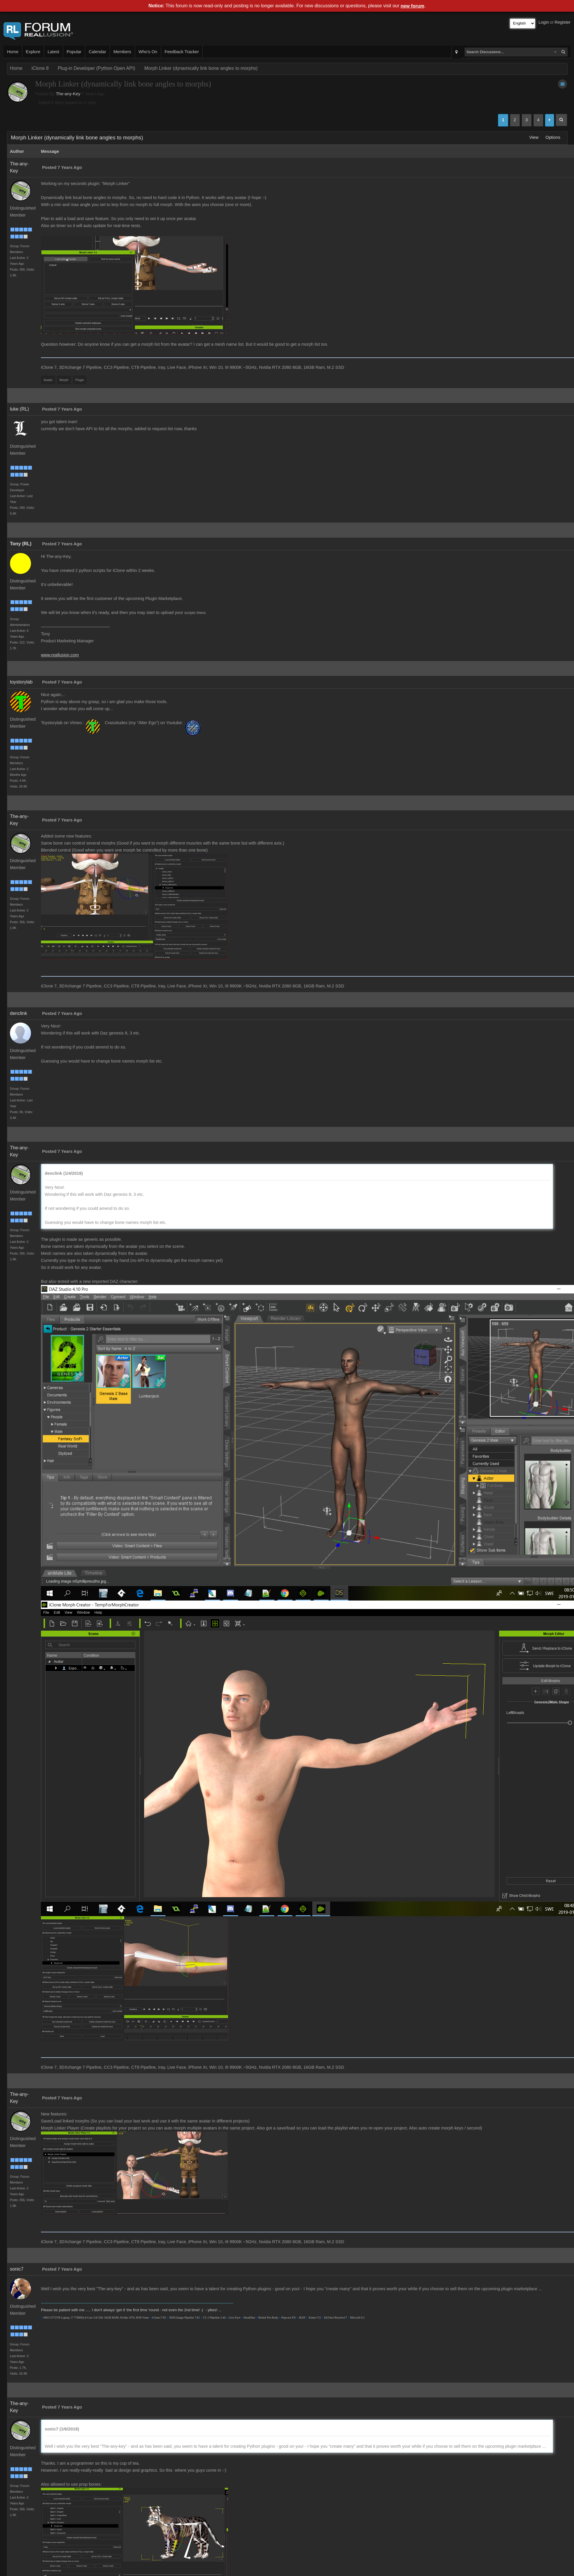 This screenshot has width=574, height=2576. I want to click on Feedback Tracker, so click(181, 52).